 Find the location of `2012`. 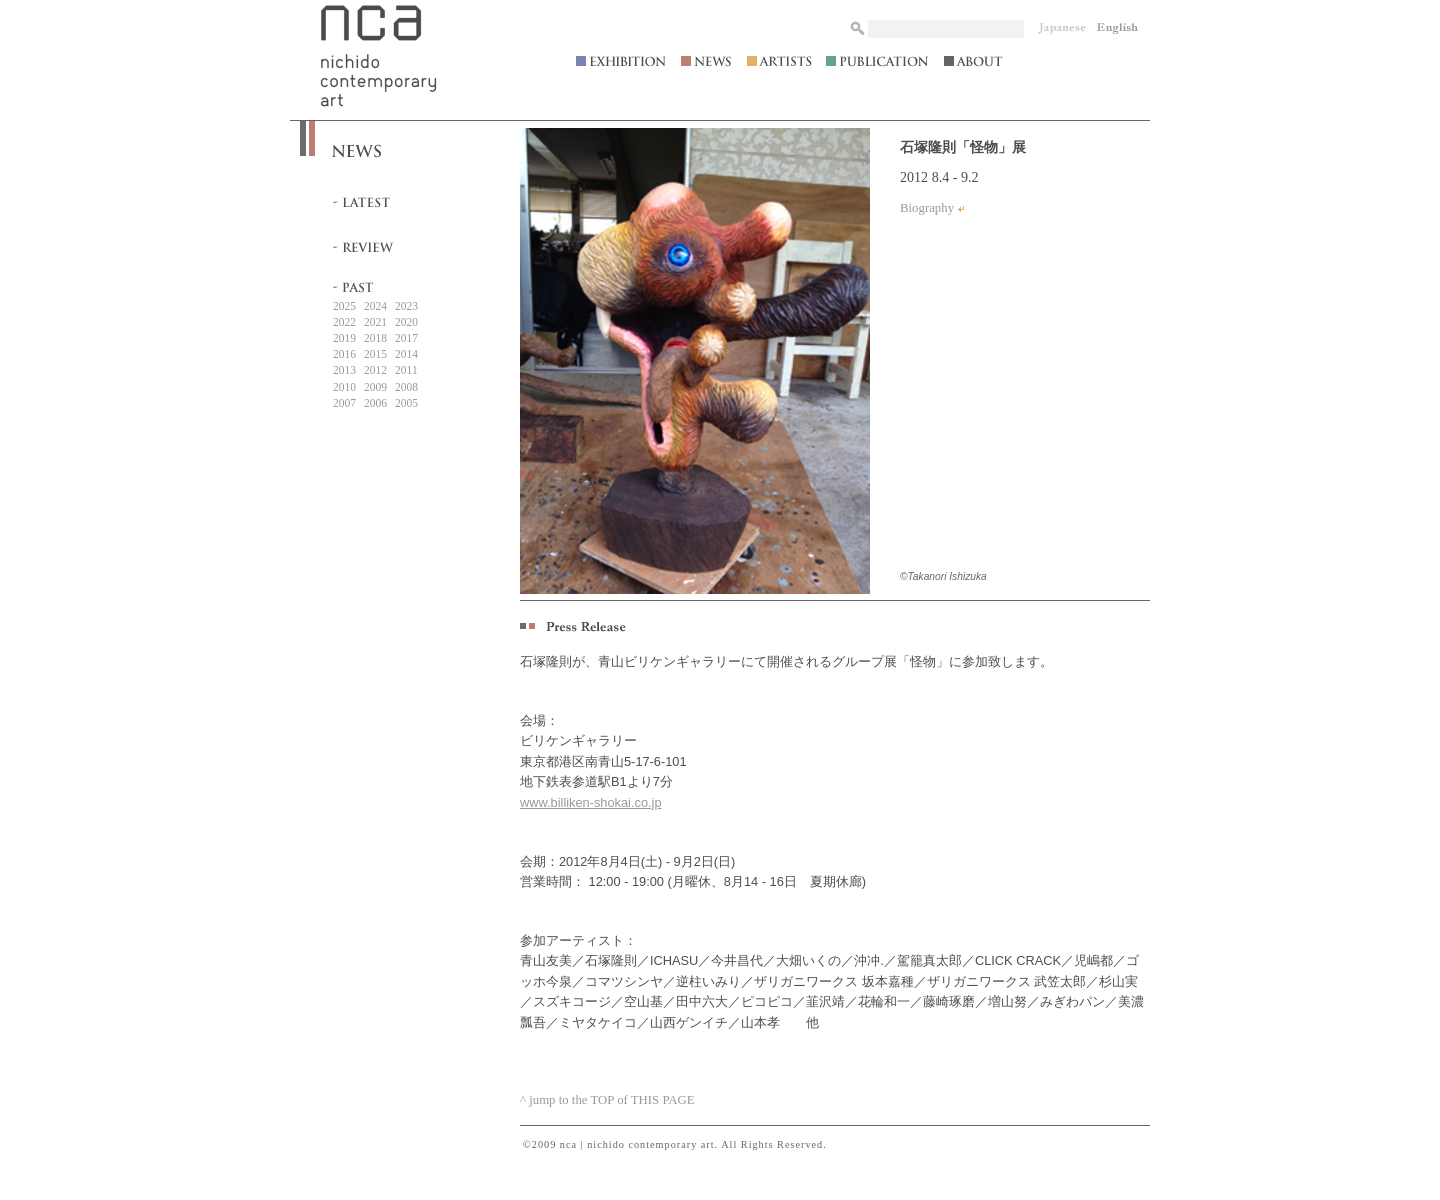

2012 is located at coordinates (375, 370).